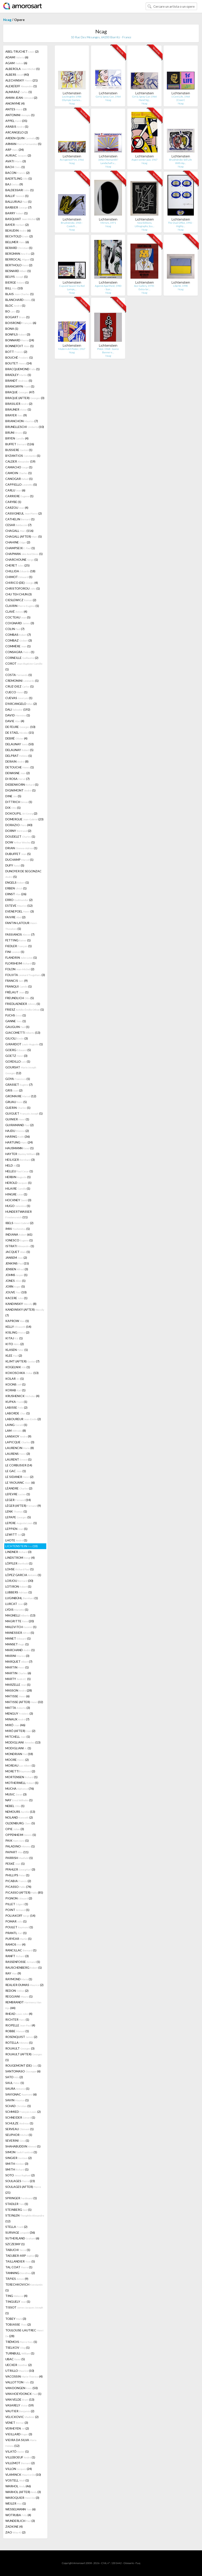 The width and height of the screenshot is (202, 2576). Describe the element at coordinates (14, 1829) in the screenshot. I see `OPIE (3)` at that location.